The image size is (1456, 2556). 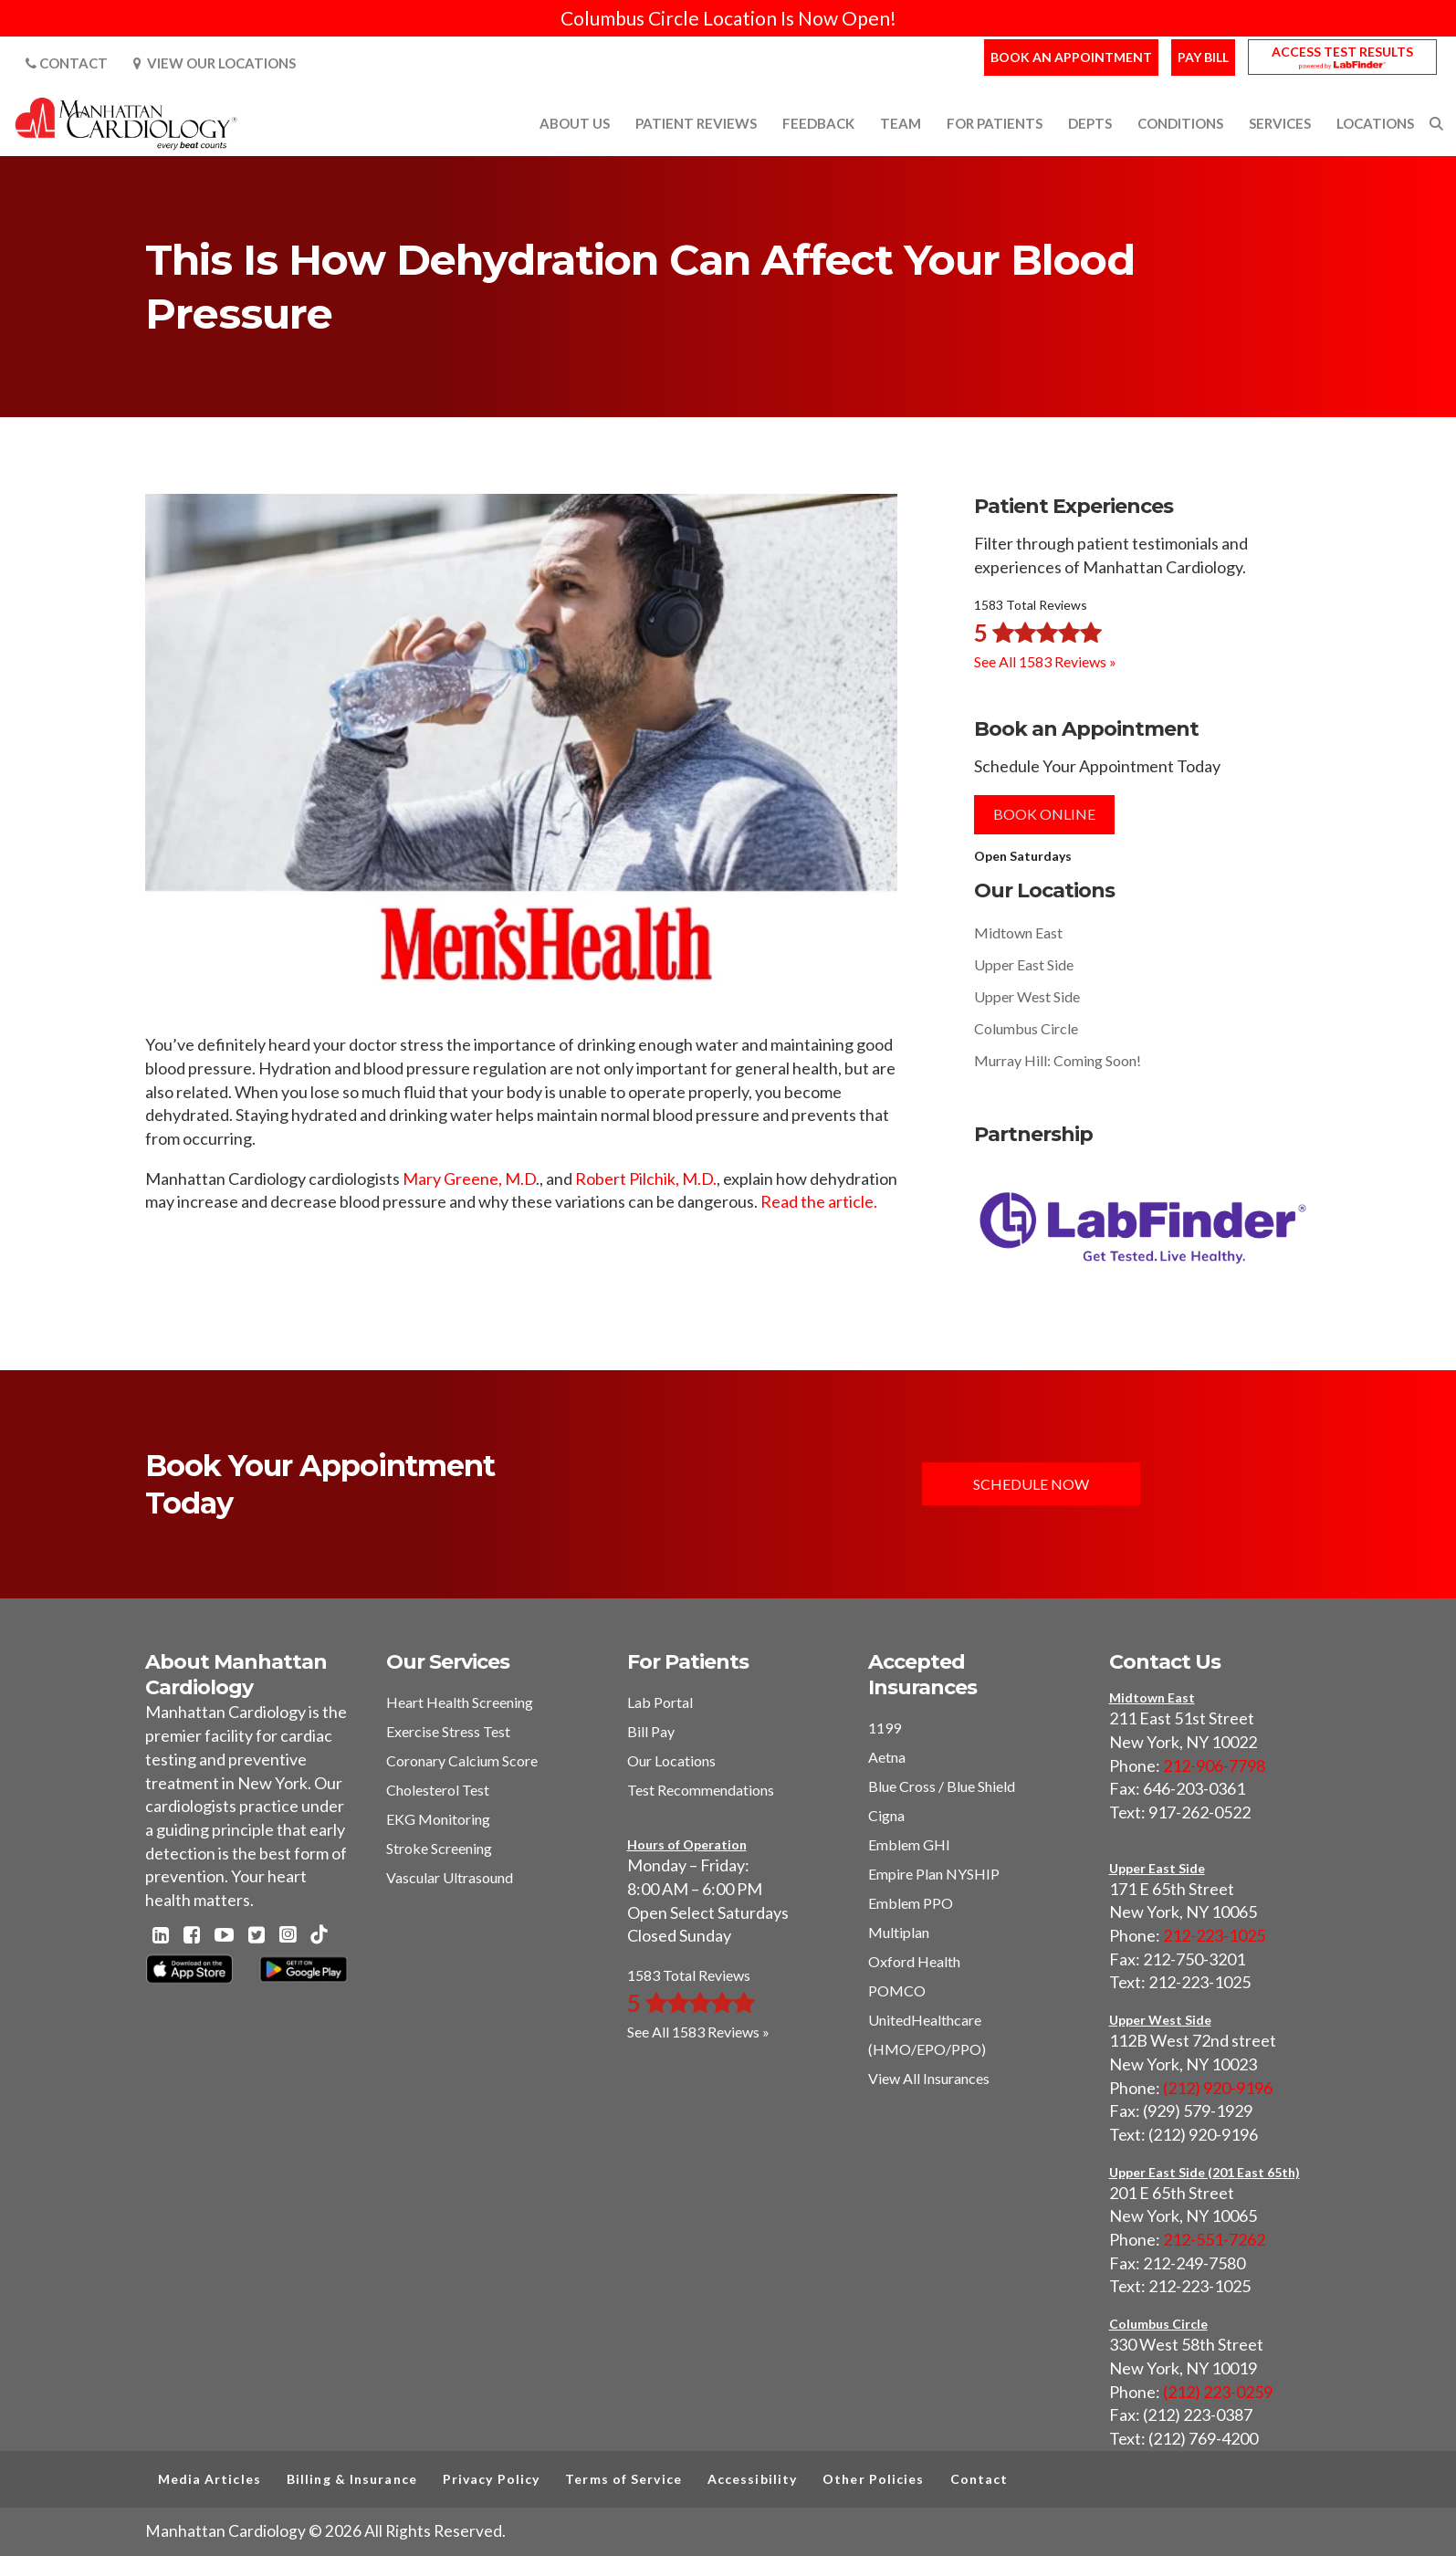 I want to click on Access Test Results, so click(x=1342, y=51).